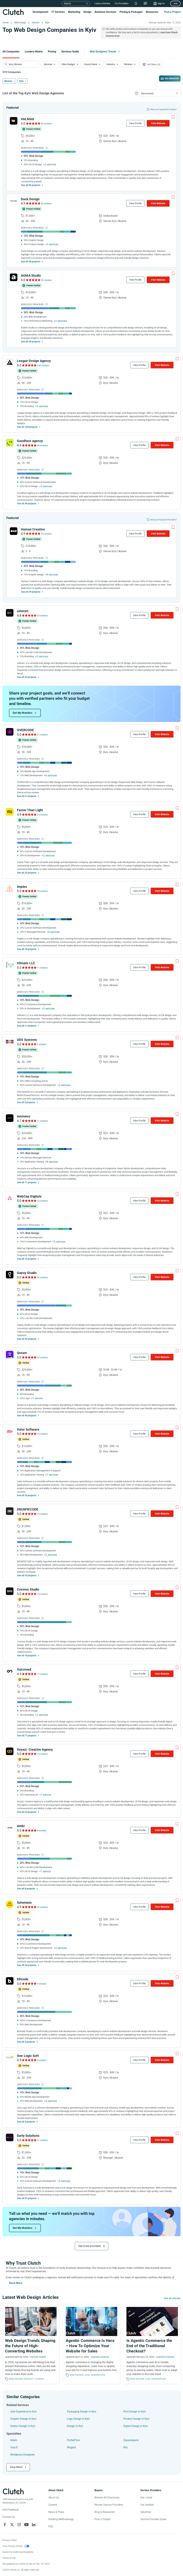 This screenshot has height=2576, width=183. Describe the element at coordinates (10, 613) in the screenshot. I see `[See celerart. Profile]` at that location.